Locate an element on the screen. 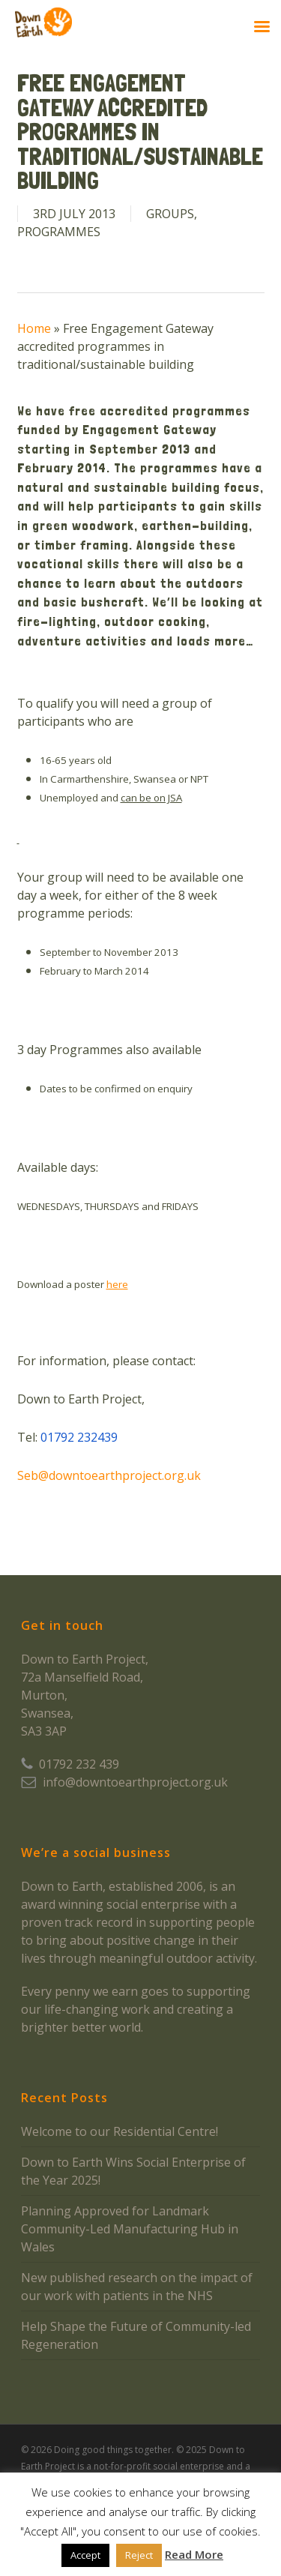  Welcome to our Residential Centre! is located at coordinates (119, 2131).